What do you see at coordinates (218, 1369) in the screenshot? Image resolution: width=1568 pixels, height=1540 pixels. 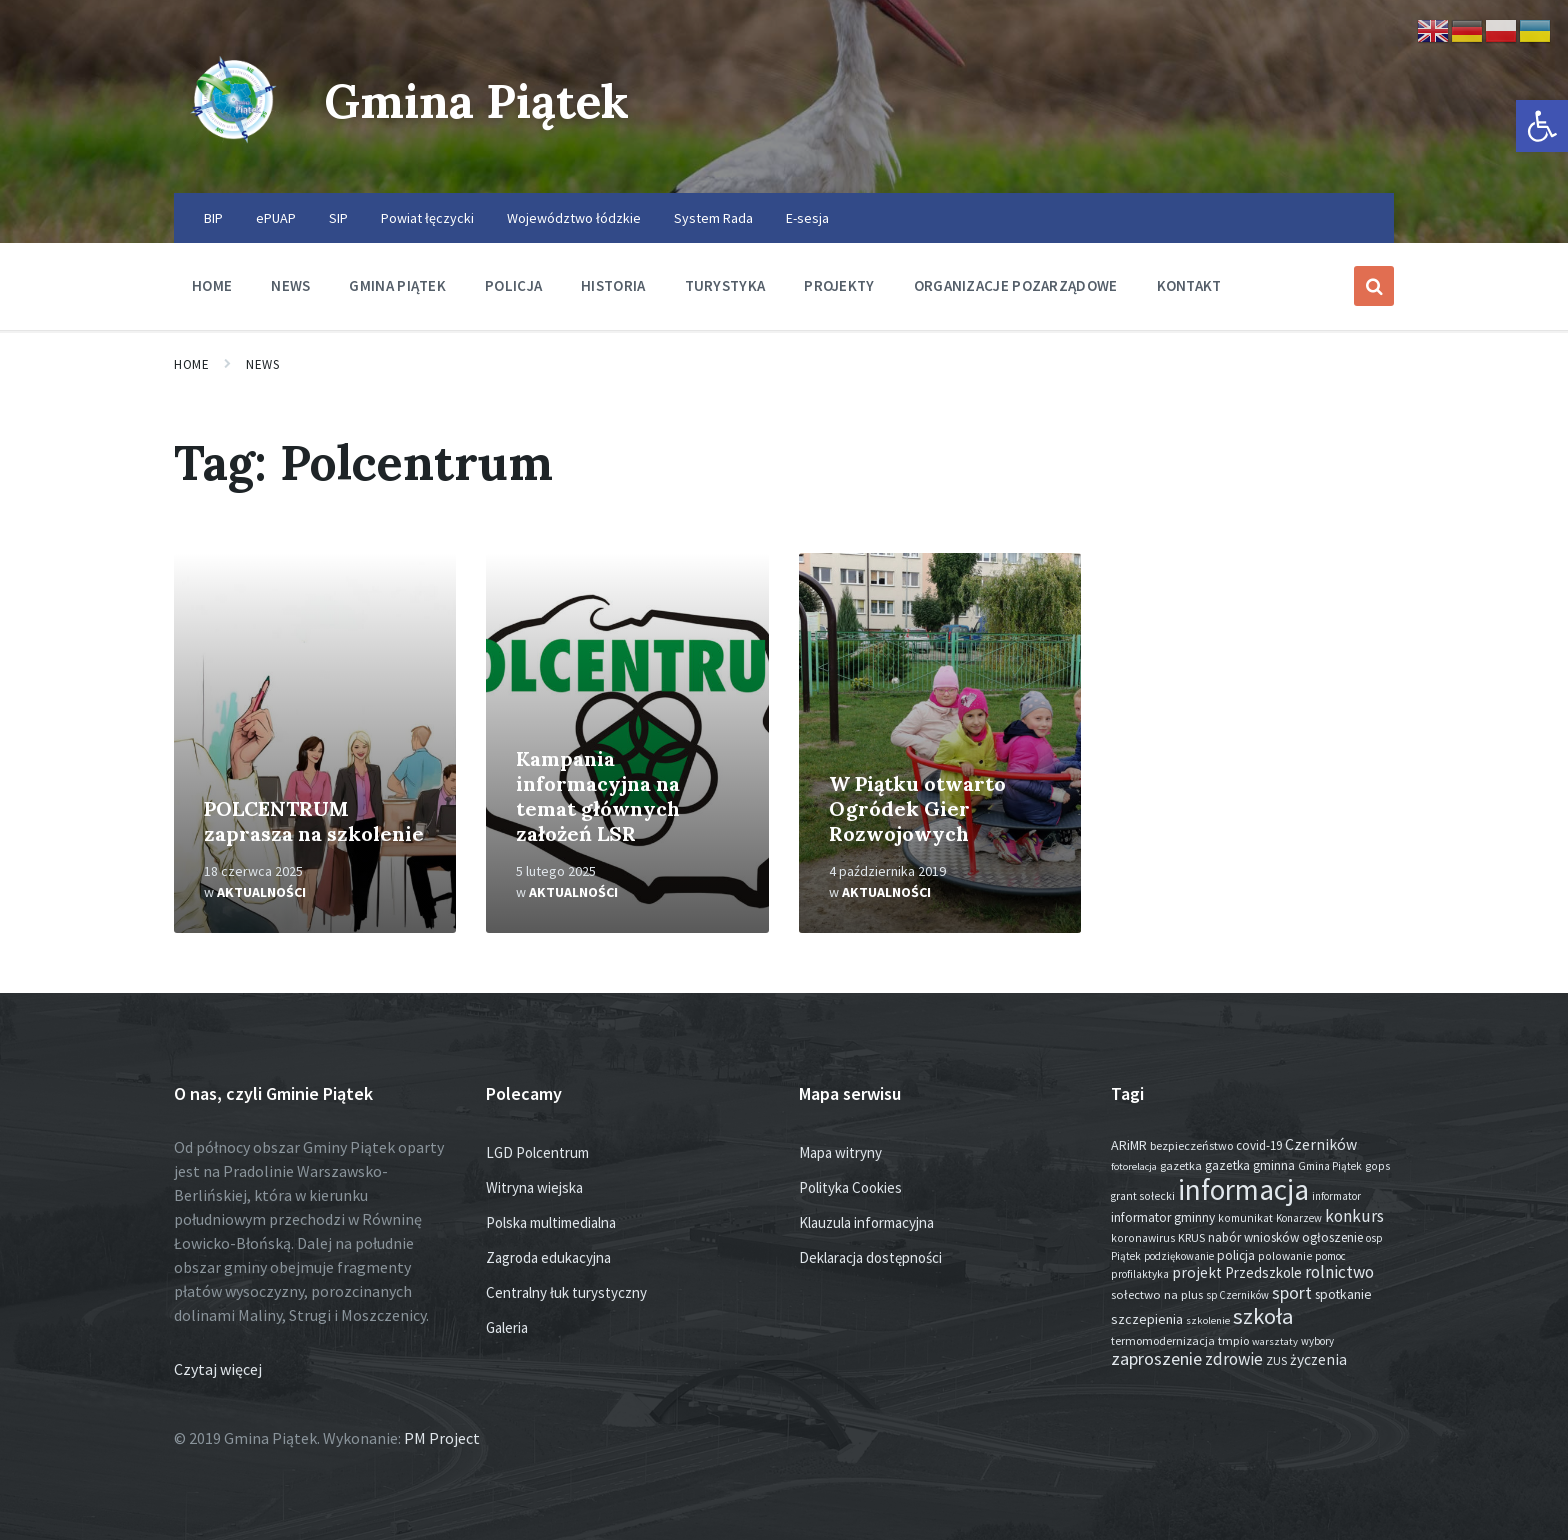 I see `Czytaj więcej` at bounding box center [218, 1369].